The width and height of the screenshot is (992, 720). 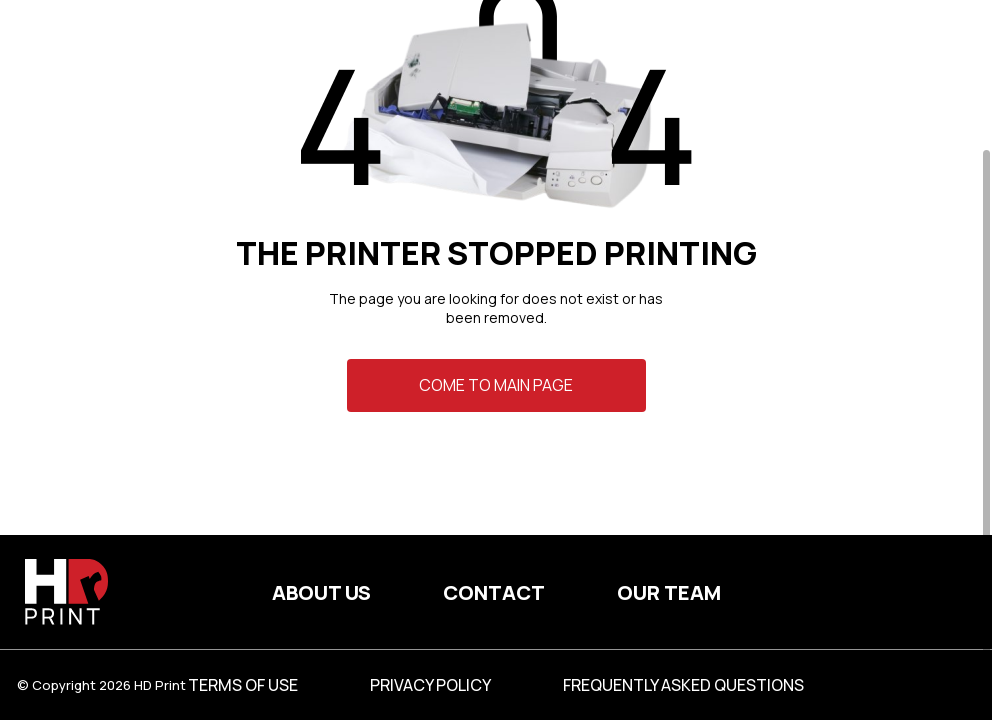 What do you see at coordinates (496, 360) in the screenshot?
I see `[region]` at bounding box center [496, 360].